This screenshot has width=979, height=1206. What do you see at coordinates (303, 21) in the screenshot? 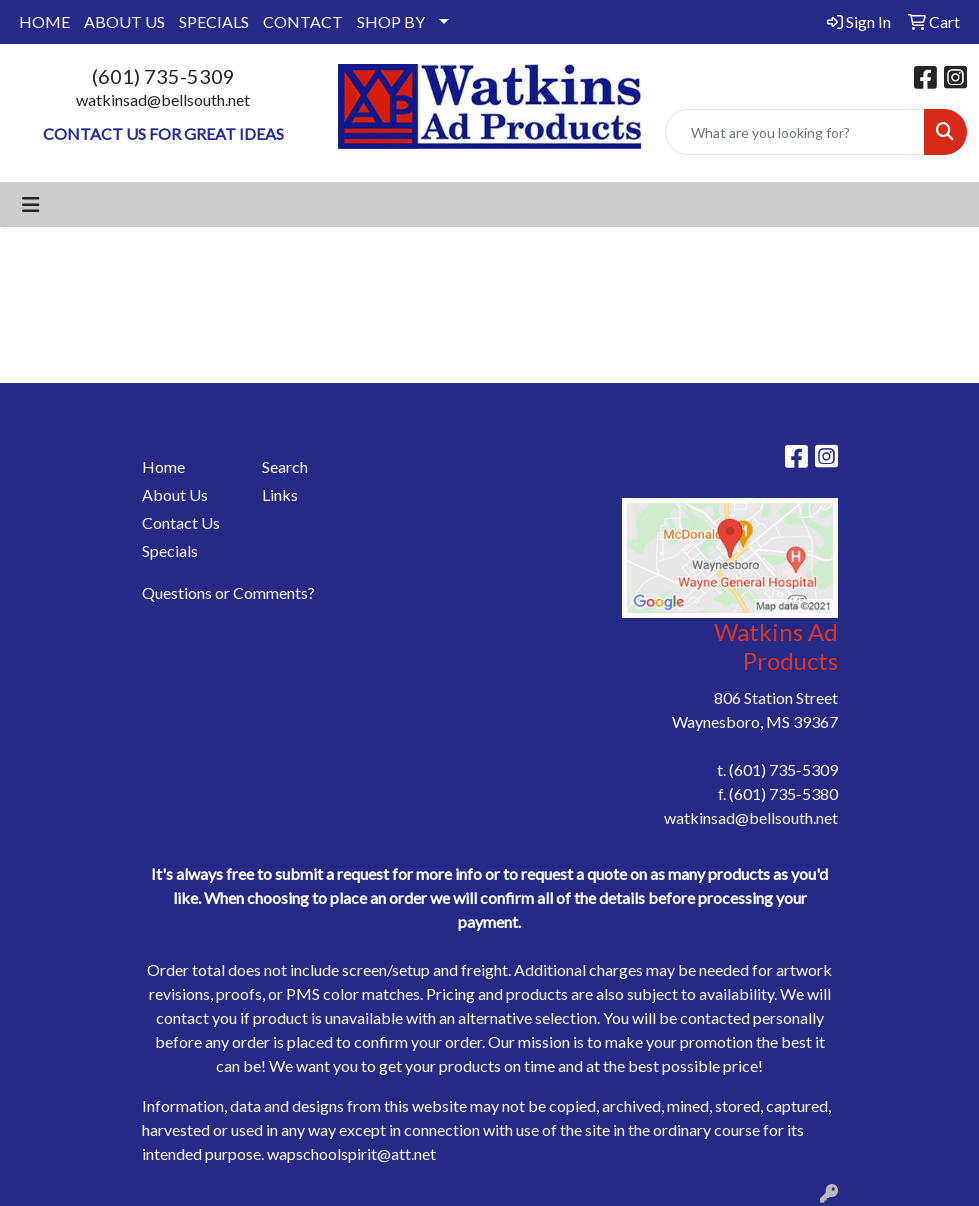
I see `CONTACT` at bounding box center [303, 21].